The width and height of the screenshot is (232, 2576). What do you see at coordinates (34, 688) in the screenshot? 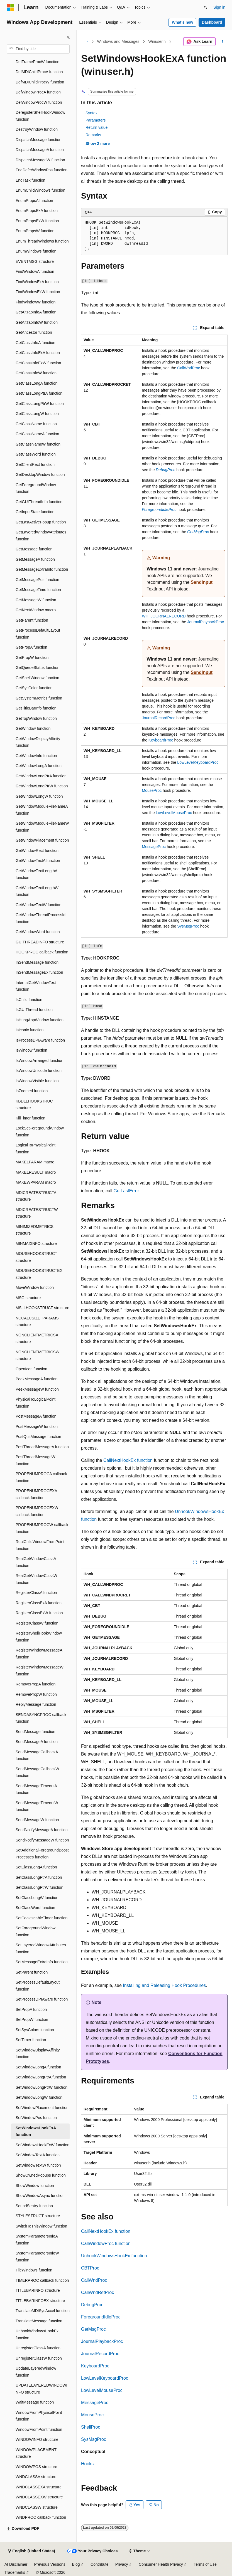
I see `GetSysColor function [treeitem]` at bounding box center [34, 688].